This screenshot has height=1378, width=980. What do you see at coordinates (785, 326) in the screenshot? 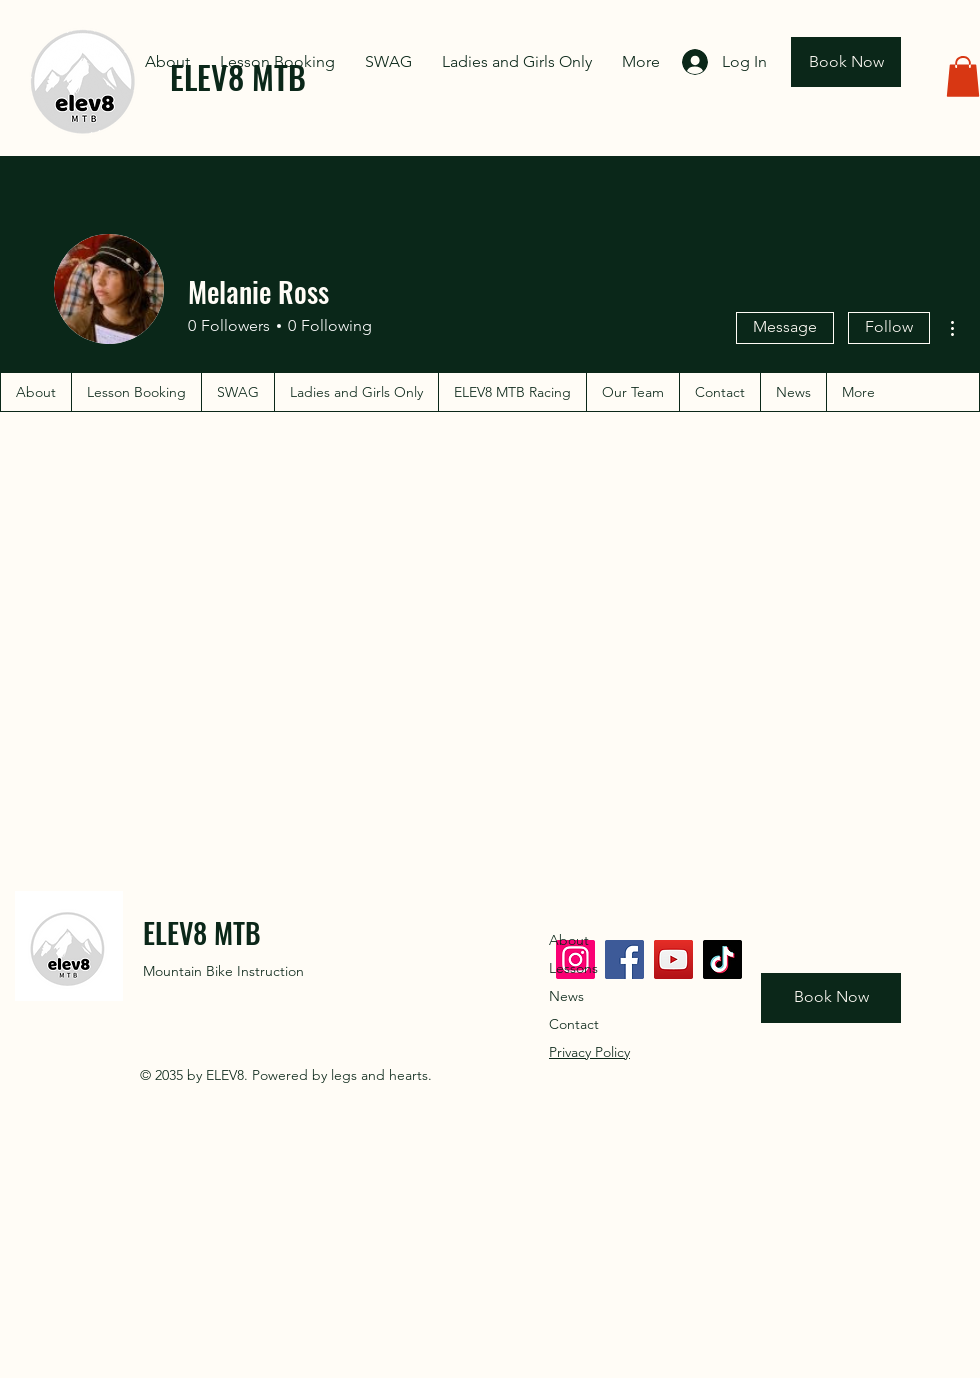
I see `Message` at bounding box center [785, 326].